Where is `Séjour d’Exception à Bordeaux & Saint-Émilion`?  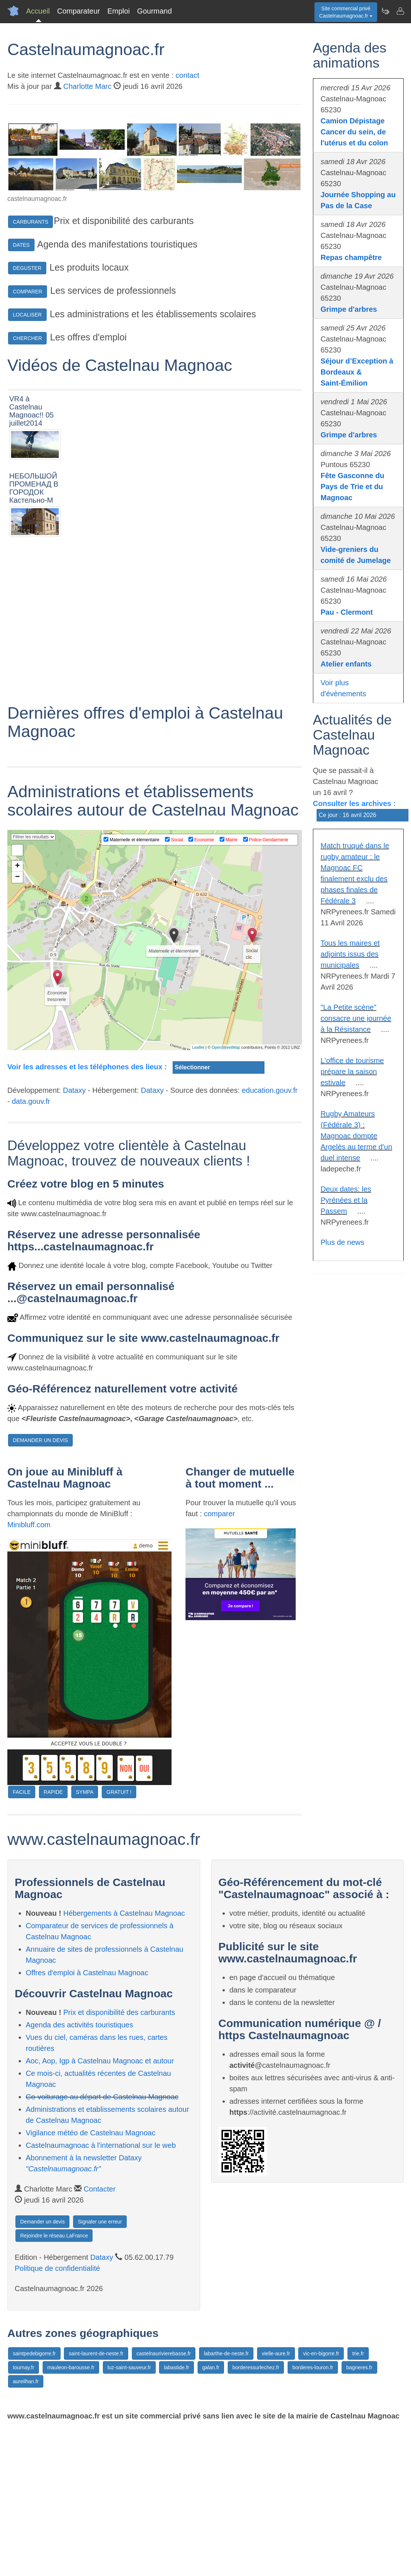 Séjour d’Exception à Bordeaux & Saint-Émilion is located at coordinates (357, 372).